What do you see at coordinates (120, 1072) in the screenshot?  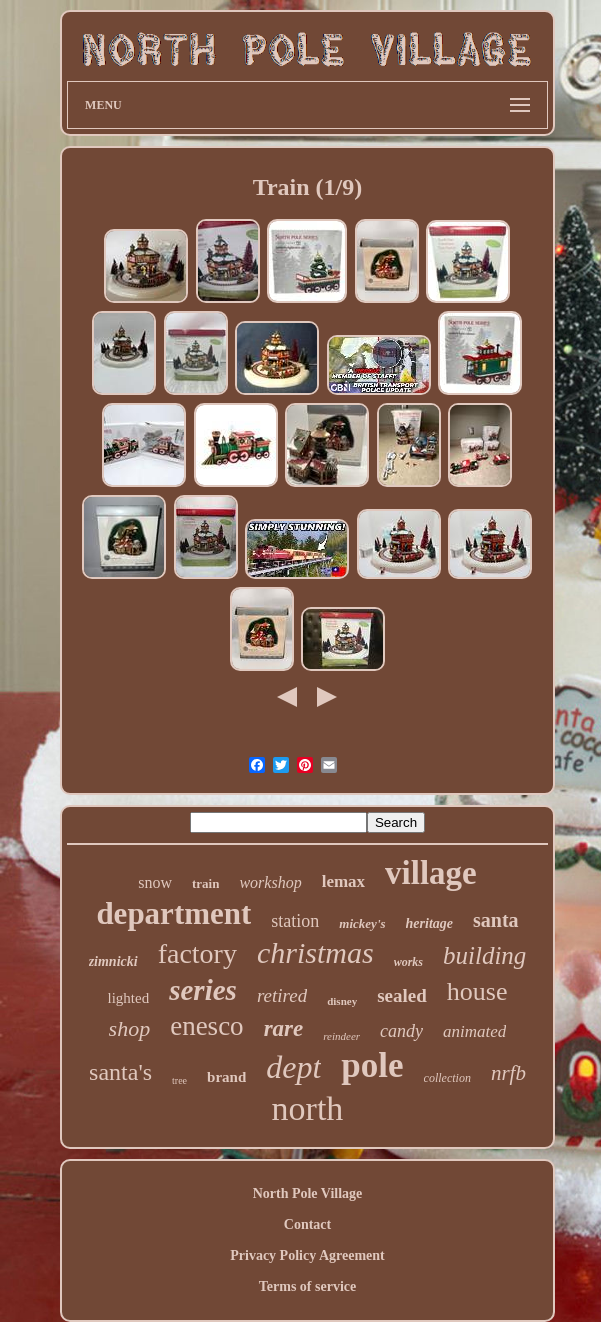 I see `santa's` at bounding box center [120, 1072].